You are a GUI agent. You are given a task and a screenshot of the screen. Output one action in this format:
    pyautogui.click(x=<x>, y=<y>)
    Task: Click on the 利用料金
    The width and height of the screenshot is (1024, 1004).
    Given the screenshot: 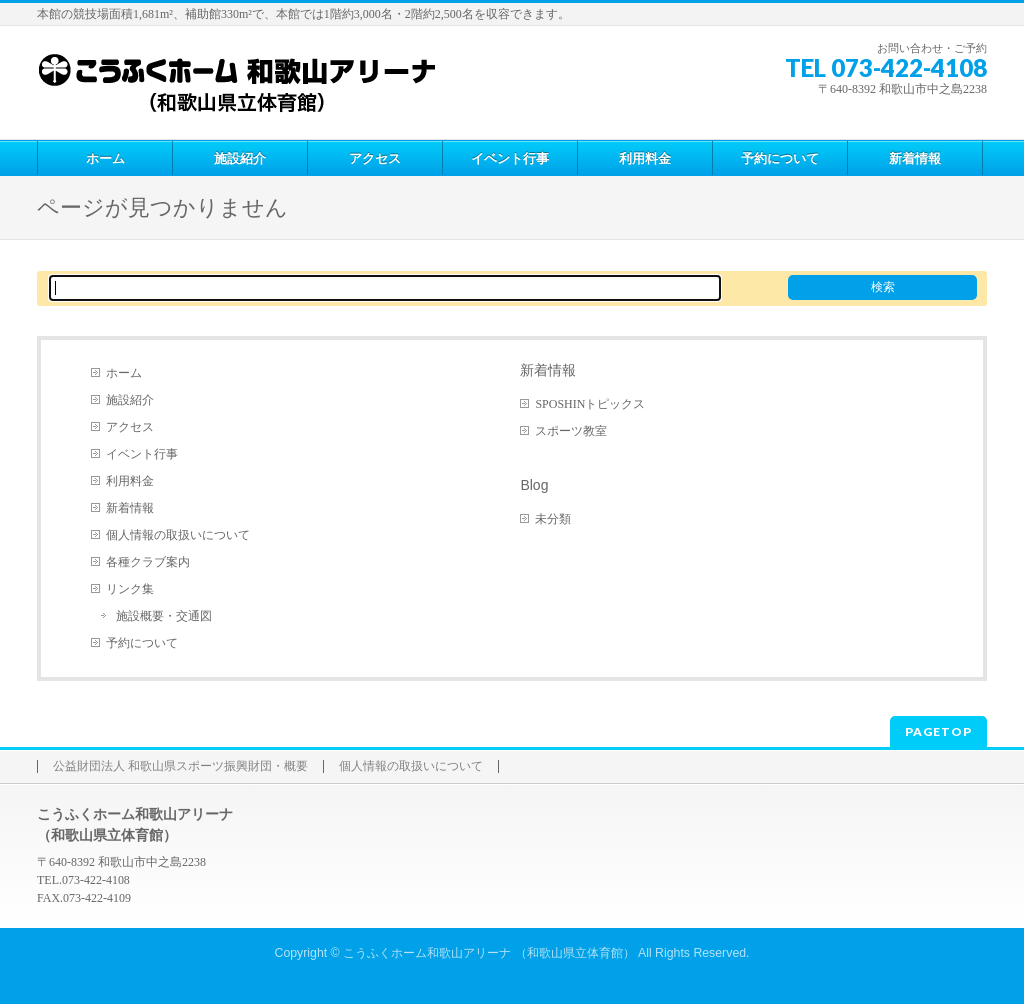 What is the action you would take?
    pyautogui.click(x=130, y=481)
    